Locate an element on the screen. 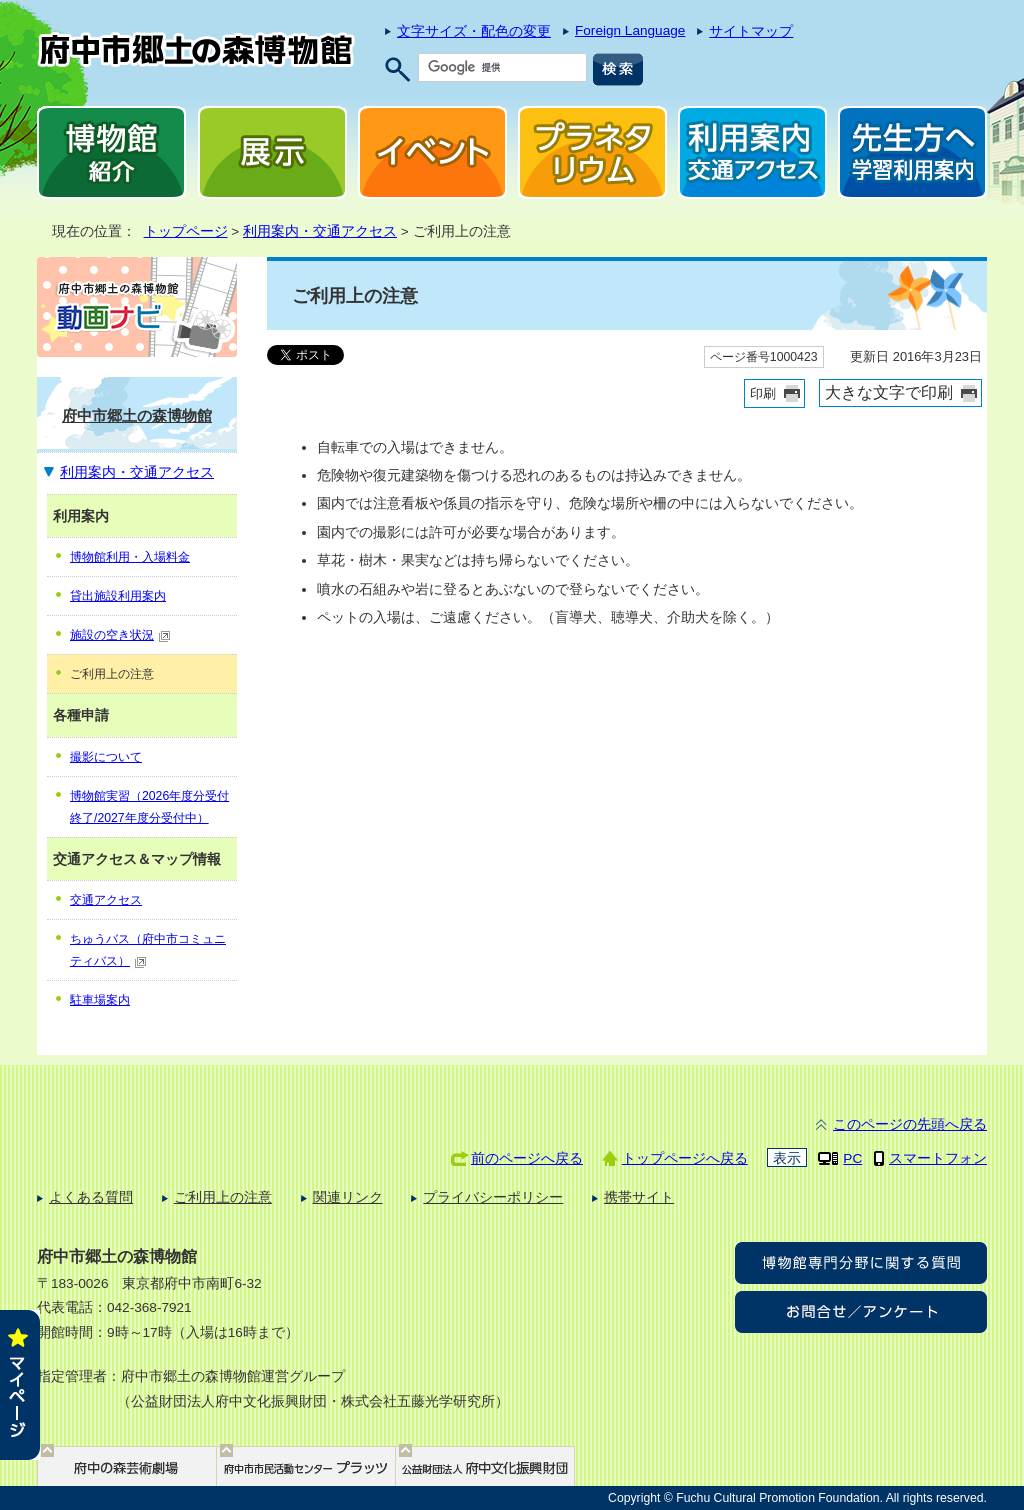 This screenshot has width=1024, height=1510. トップページへ戻る is located at coordinates (685, 1158).